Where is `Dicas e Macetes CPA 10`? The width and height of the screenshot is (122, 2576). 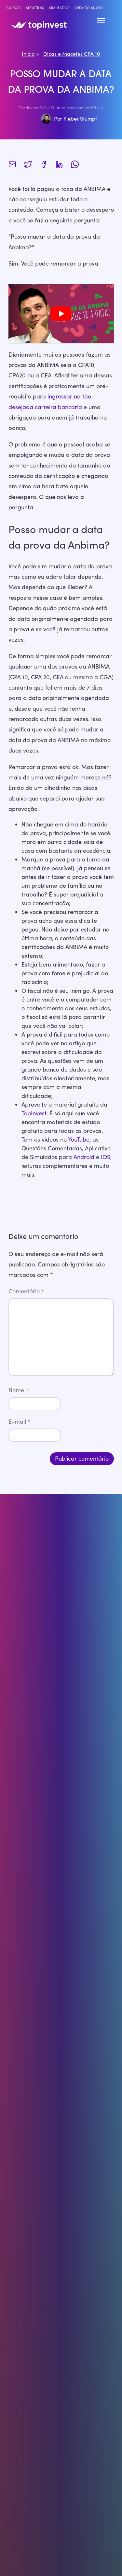 Dicas e Macetes CPA 10 is located at coordinates (71, 53).